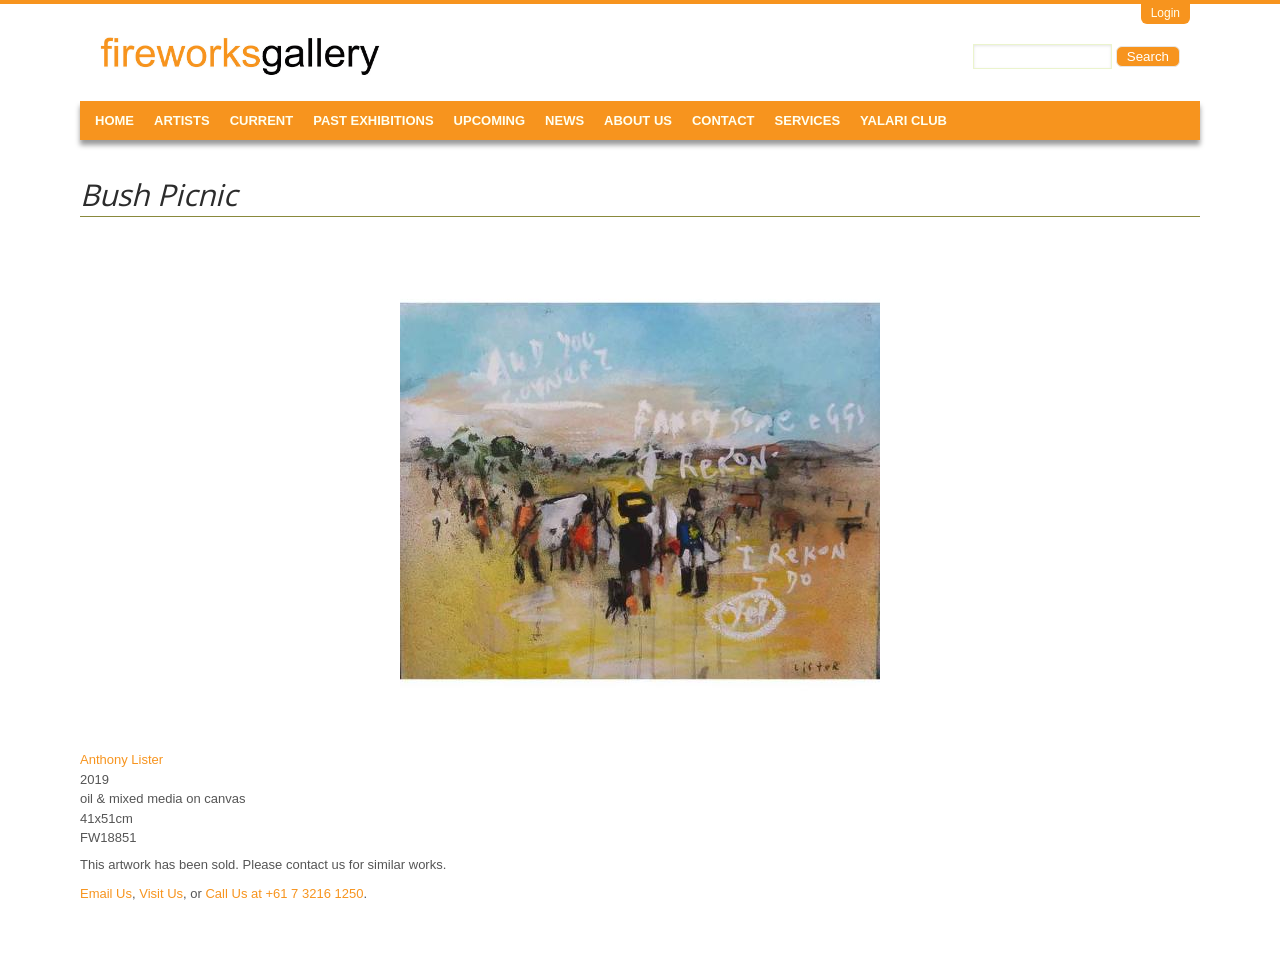  I want to click on Login, so click(1165, 13).